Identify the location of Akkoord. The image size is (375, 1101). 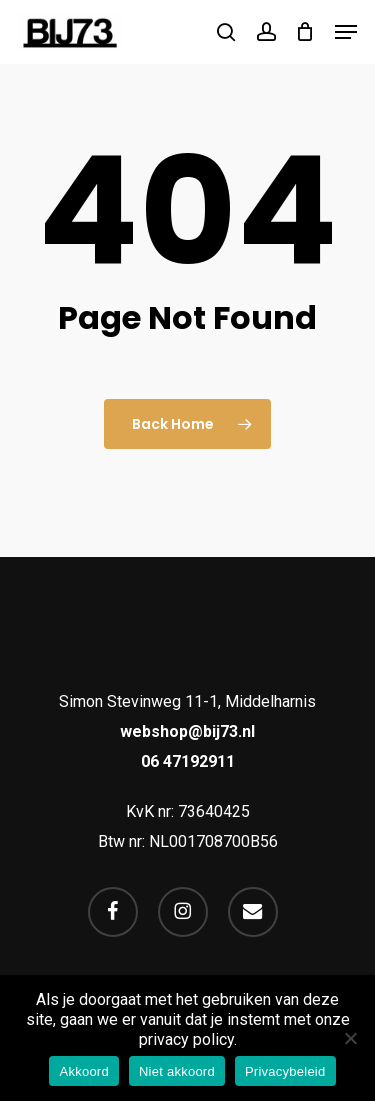
(83, 1071).